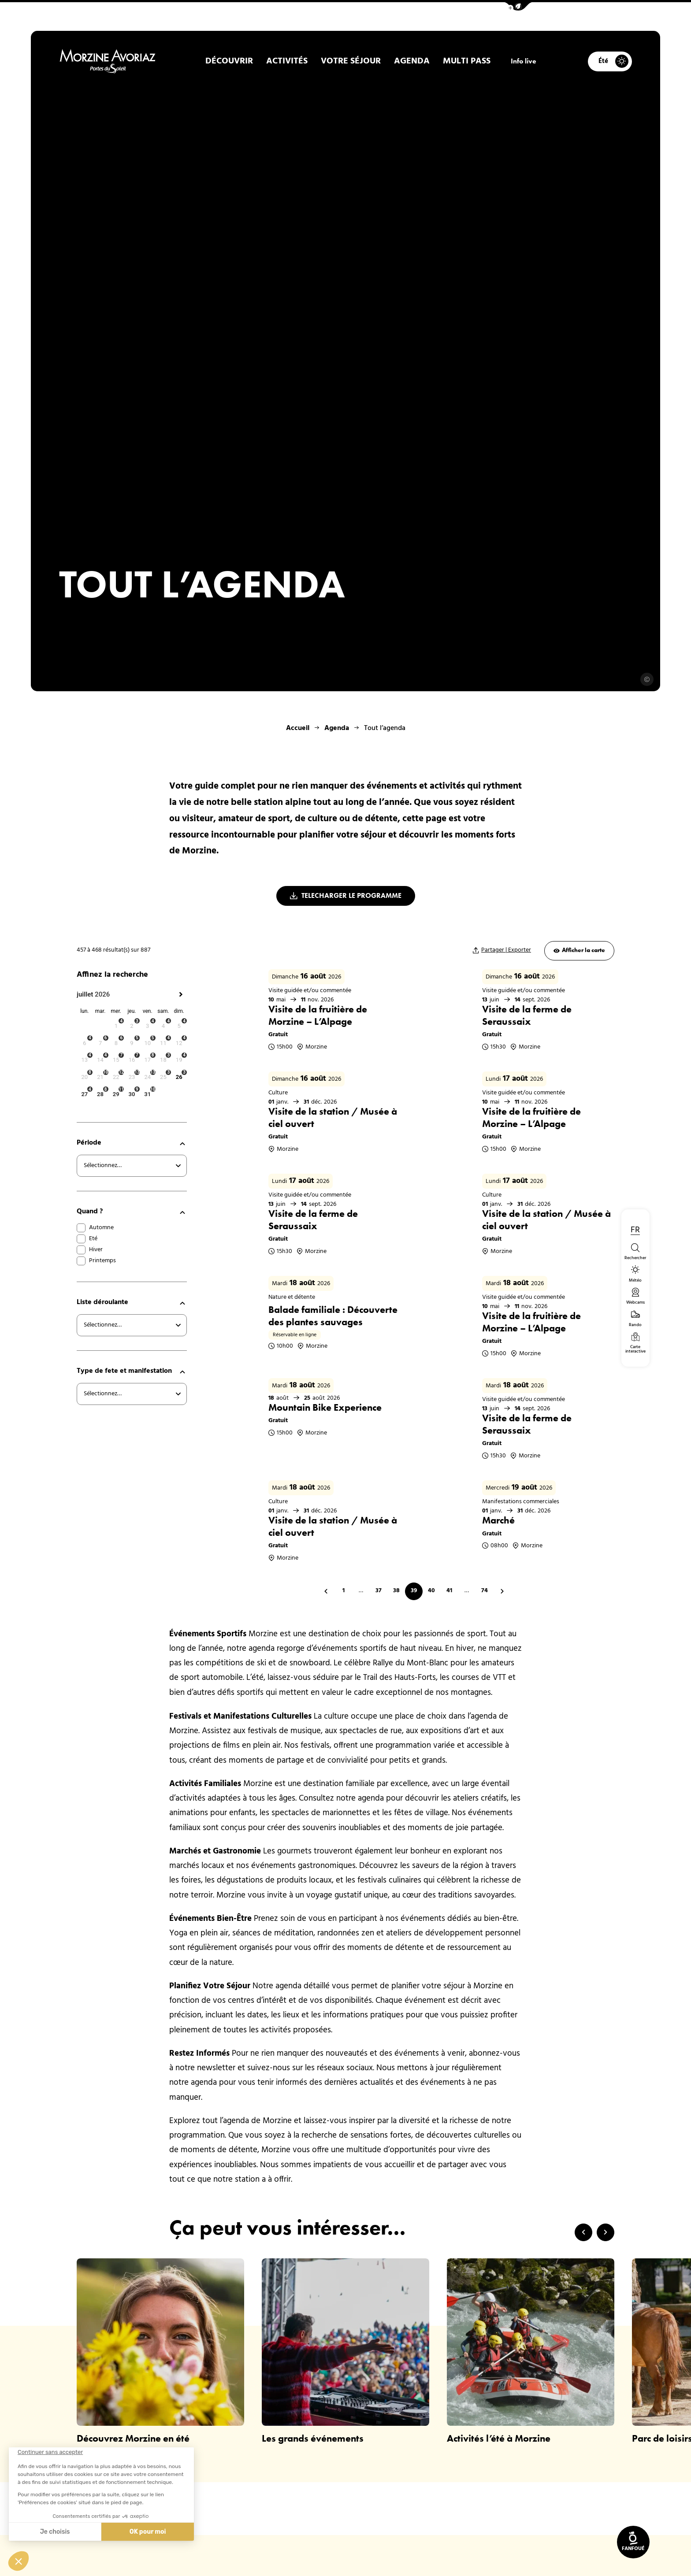 This screenshot has height=2576, width=691. I want to click on Multi pass, so click(466, 61).